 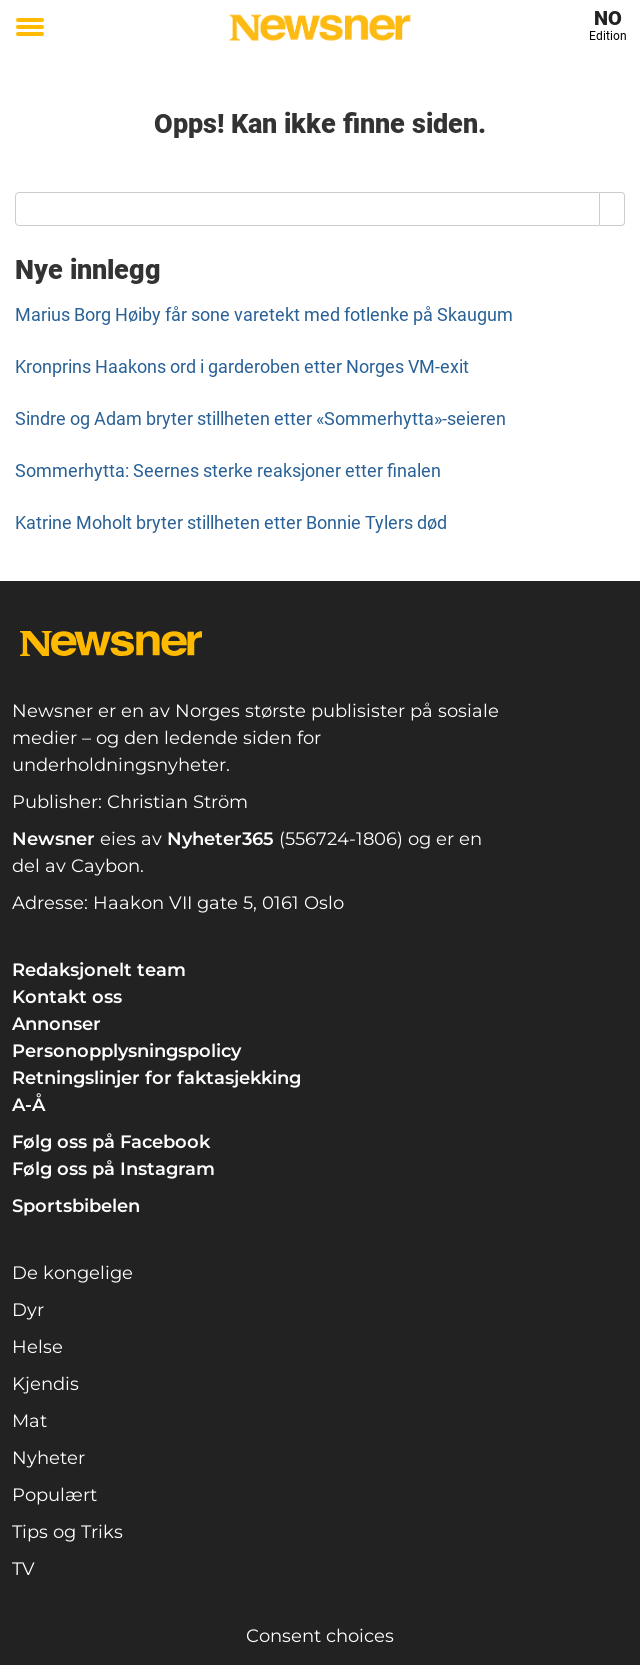 I want to click on Følg oss på Facebook, so click(x=111, y=1142).